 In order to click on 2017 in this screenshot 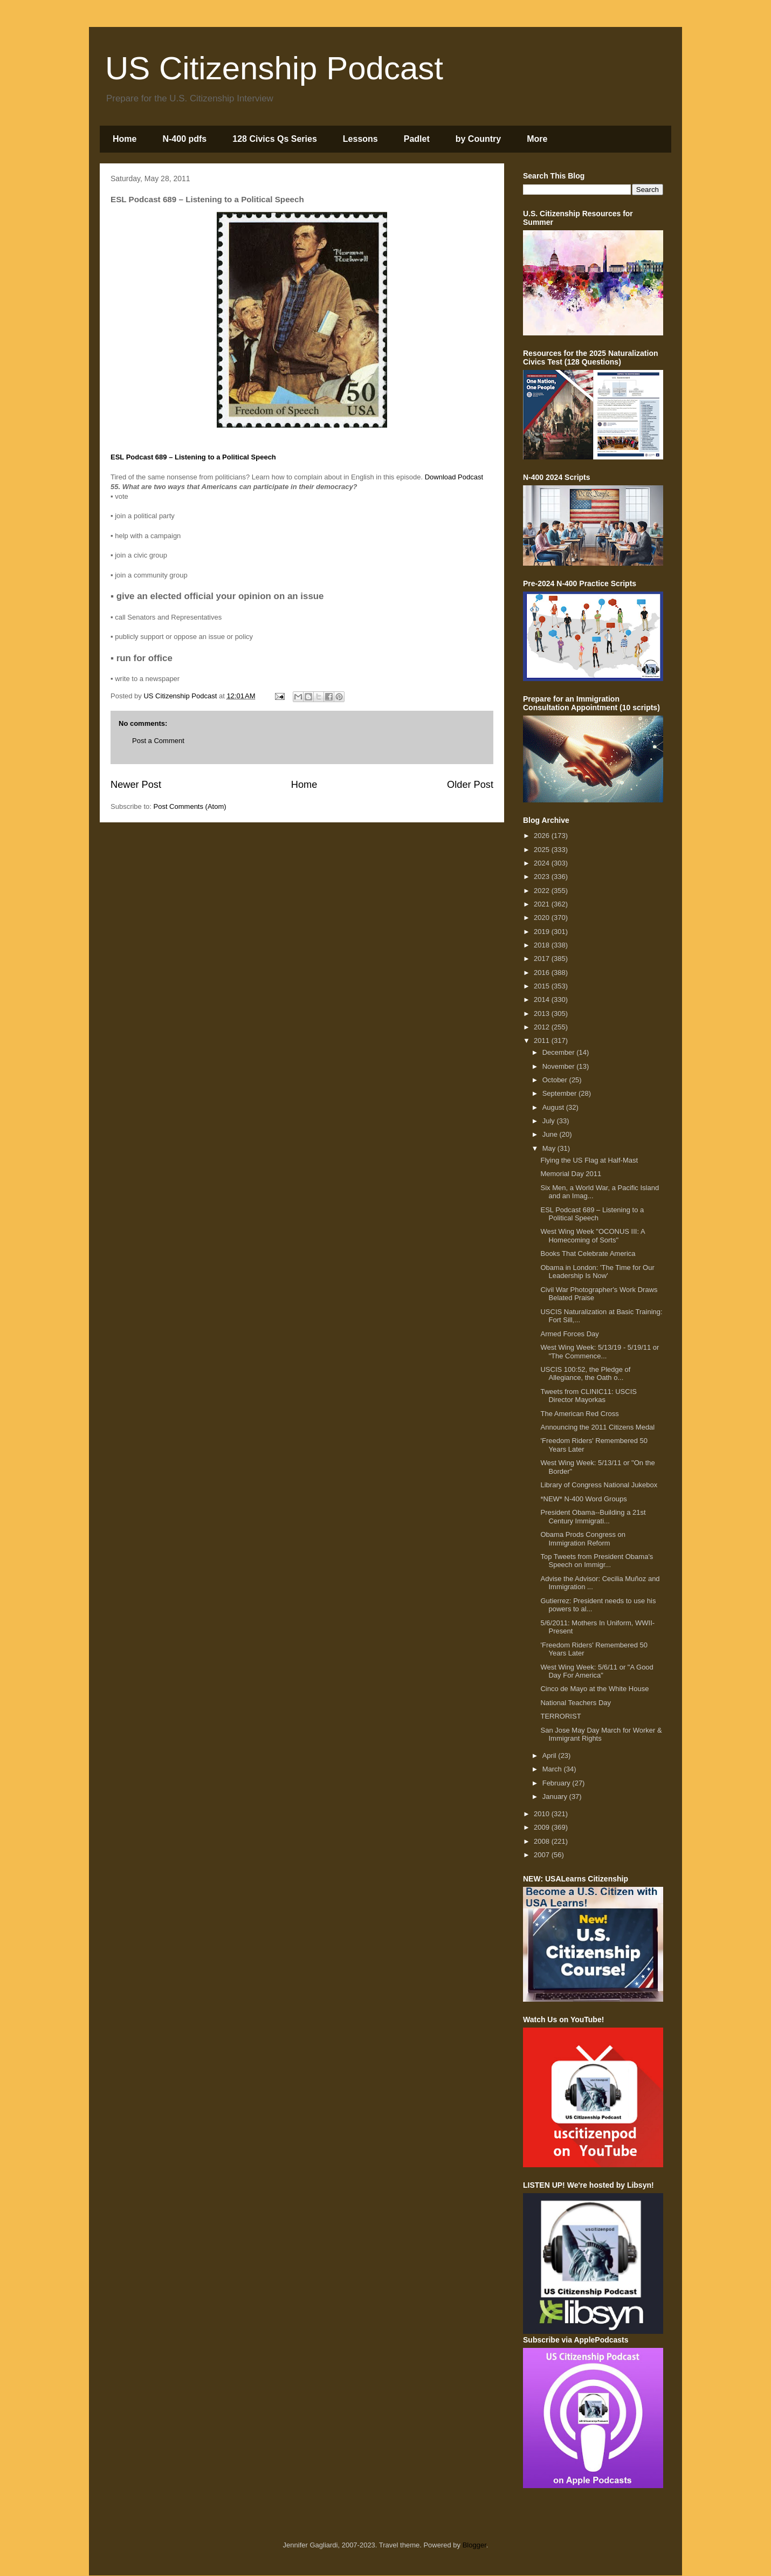, I will do `click(543, 958)`.